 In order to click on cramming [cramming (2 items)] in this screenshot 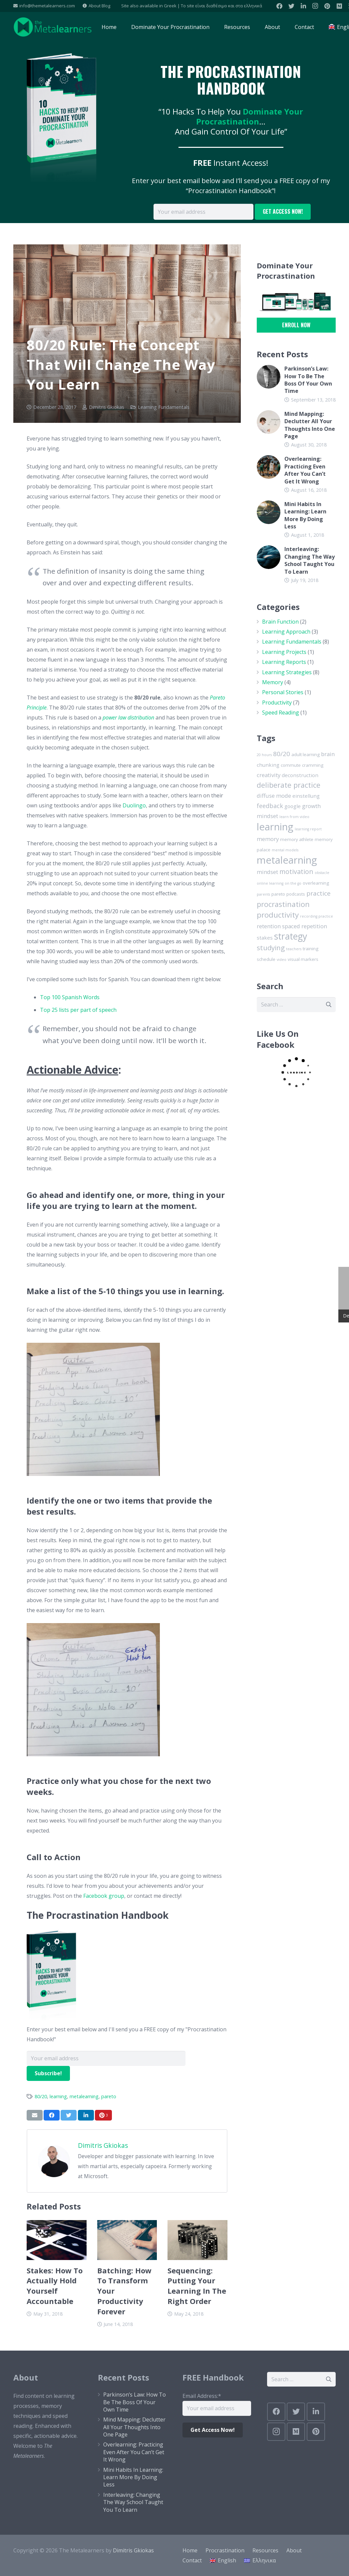, I will do `click(312, 765)`.